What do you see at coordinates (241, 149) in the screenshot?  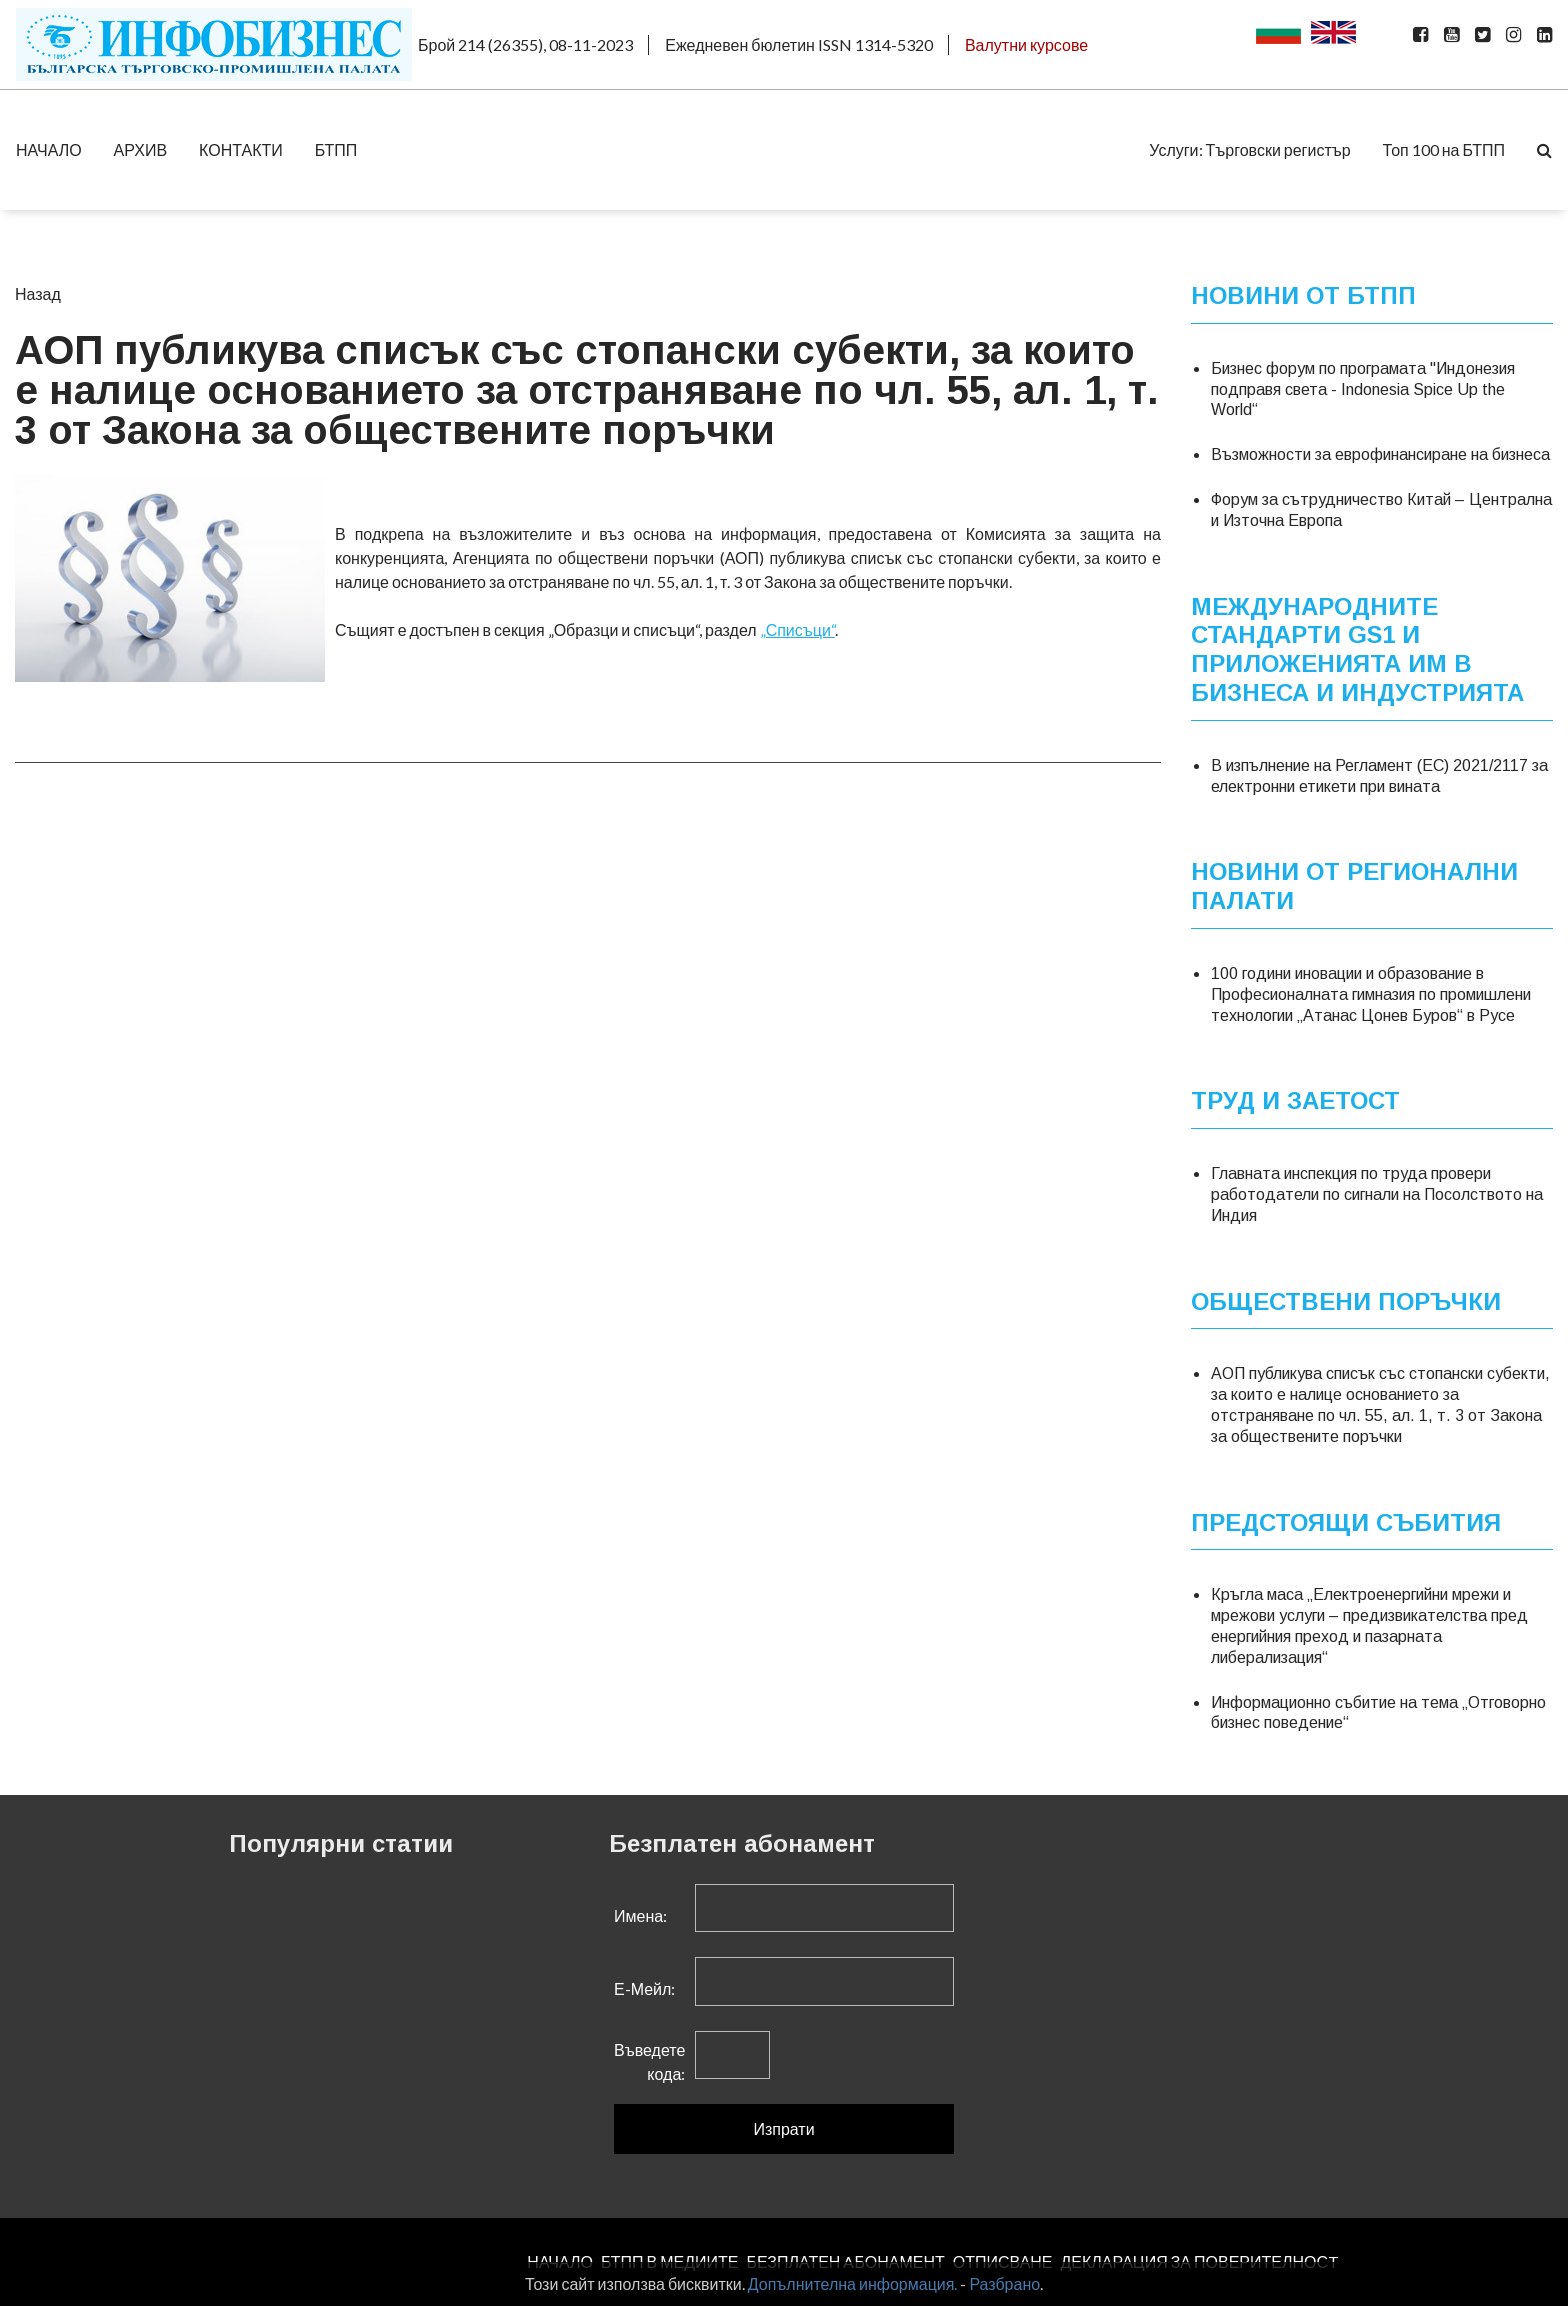 I see `КОНТАКТИ` at bounding box center [241, 149].